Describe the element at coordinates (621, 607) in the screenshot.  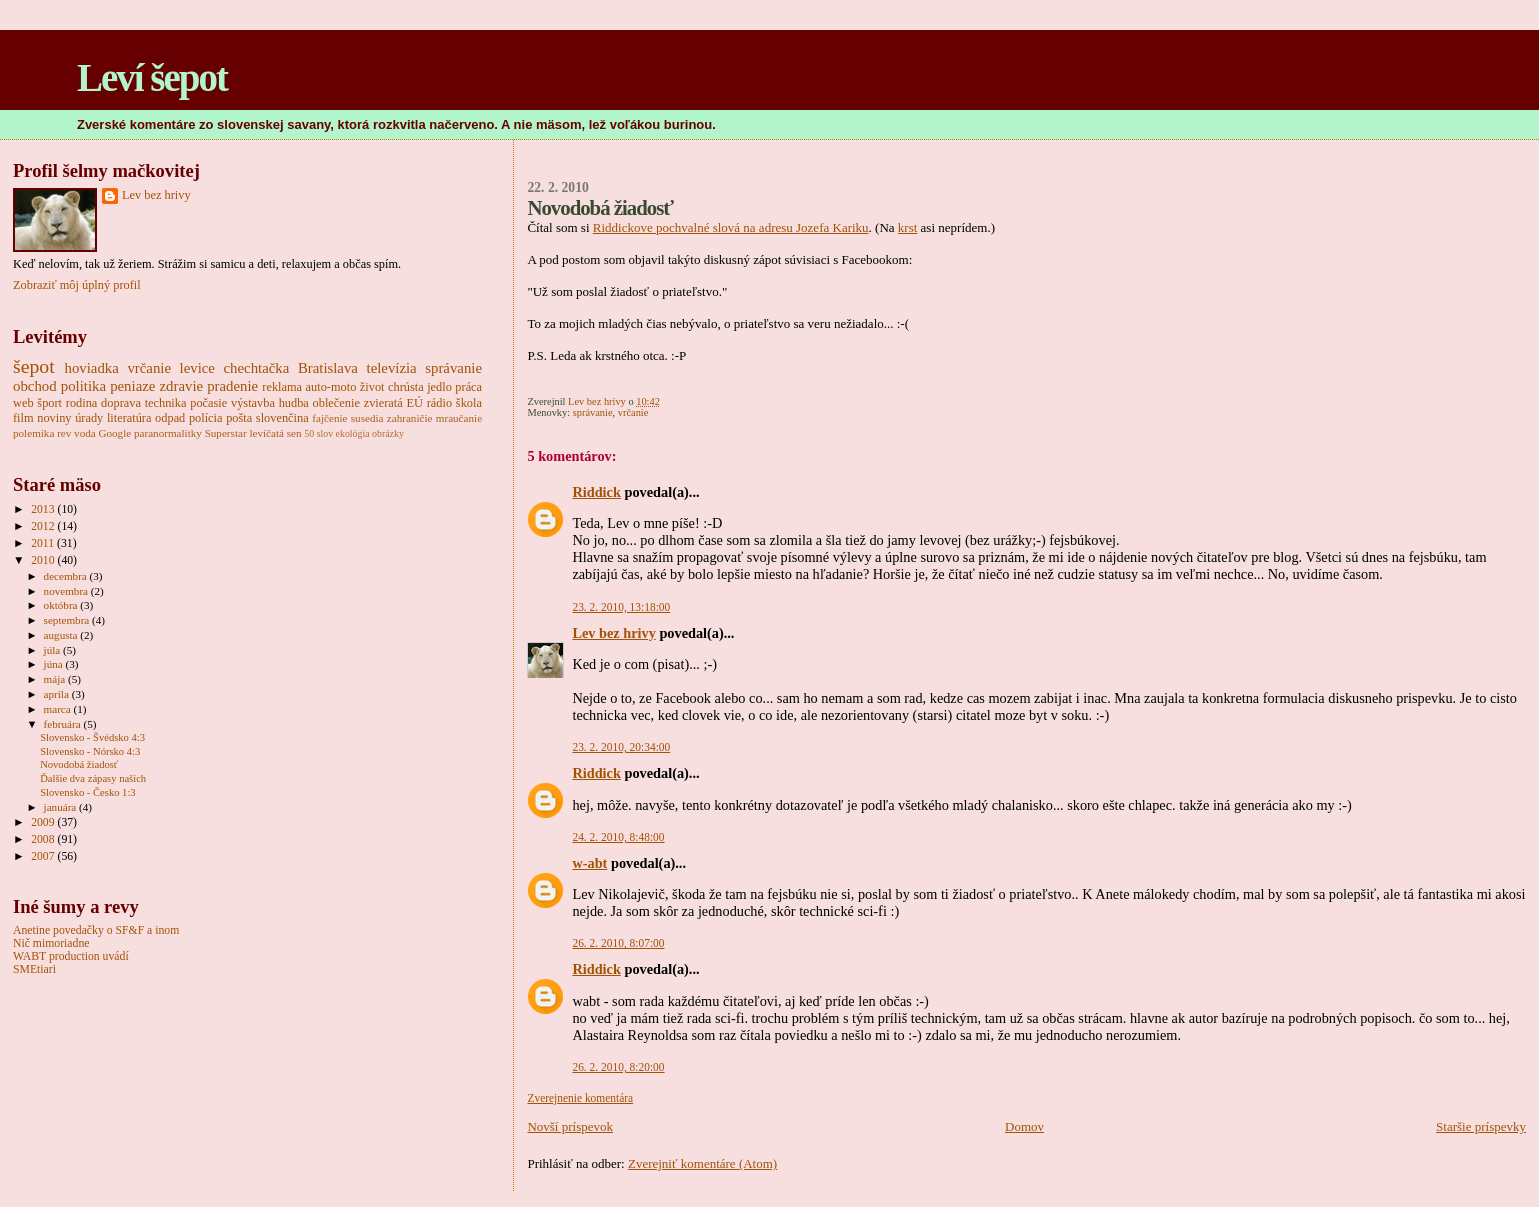
I see `23. 2. 2010, 13:18:00` at that location.